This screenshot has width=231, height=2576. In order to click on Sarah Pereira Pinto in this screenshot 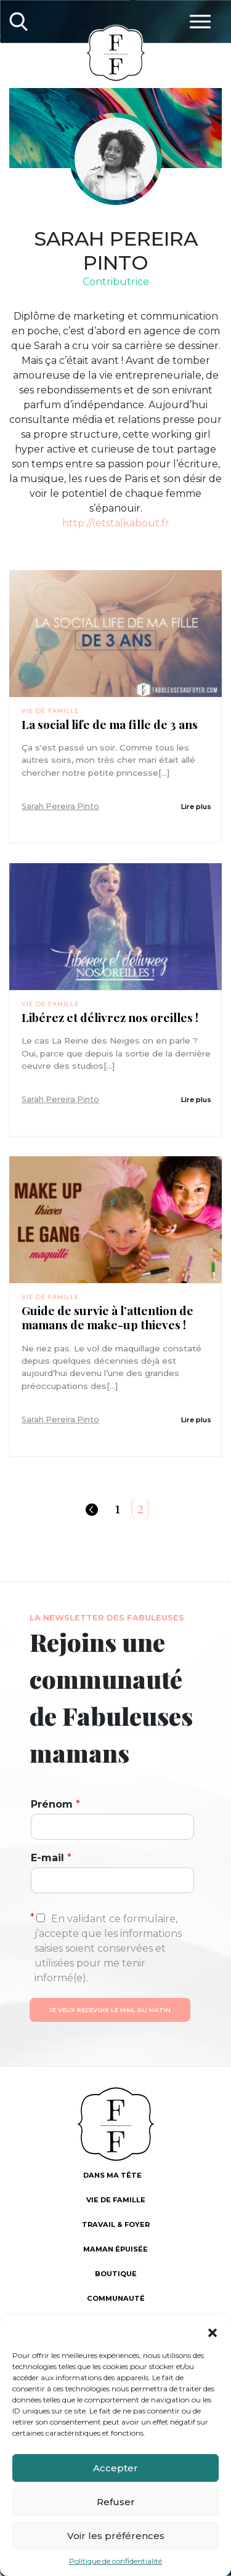, I will do `click(60, 806)`.